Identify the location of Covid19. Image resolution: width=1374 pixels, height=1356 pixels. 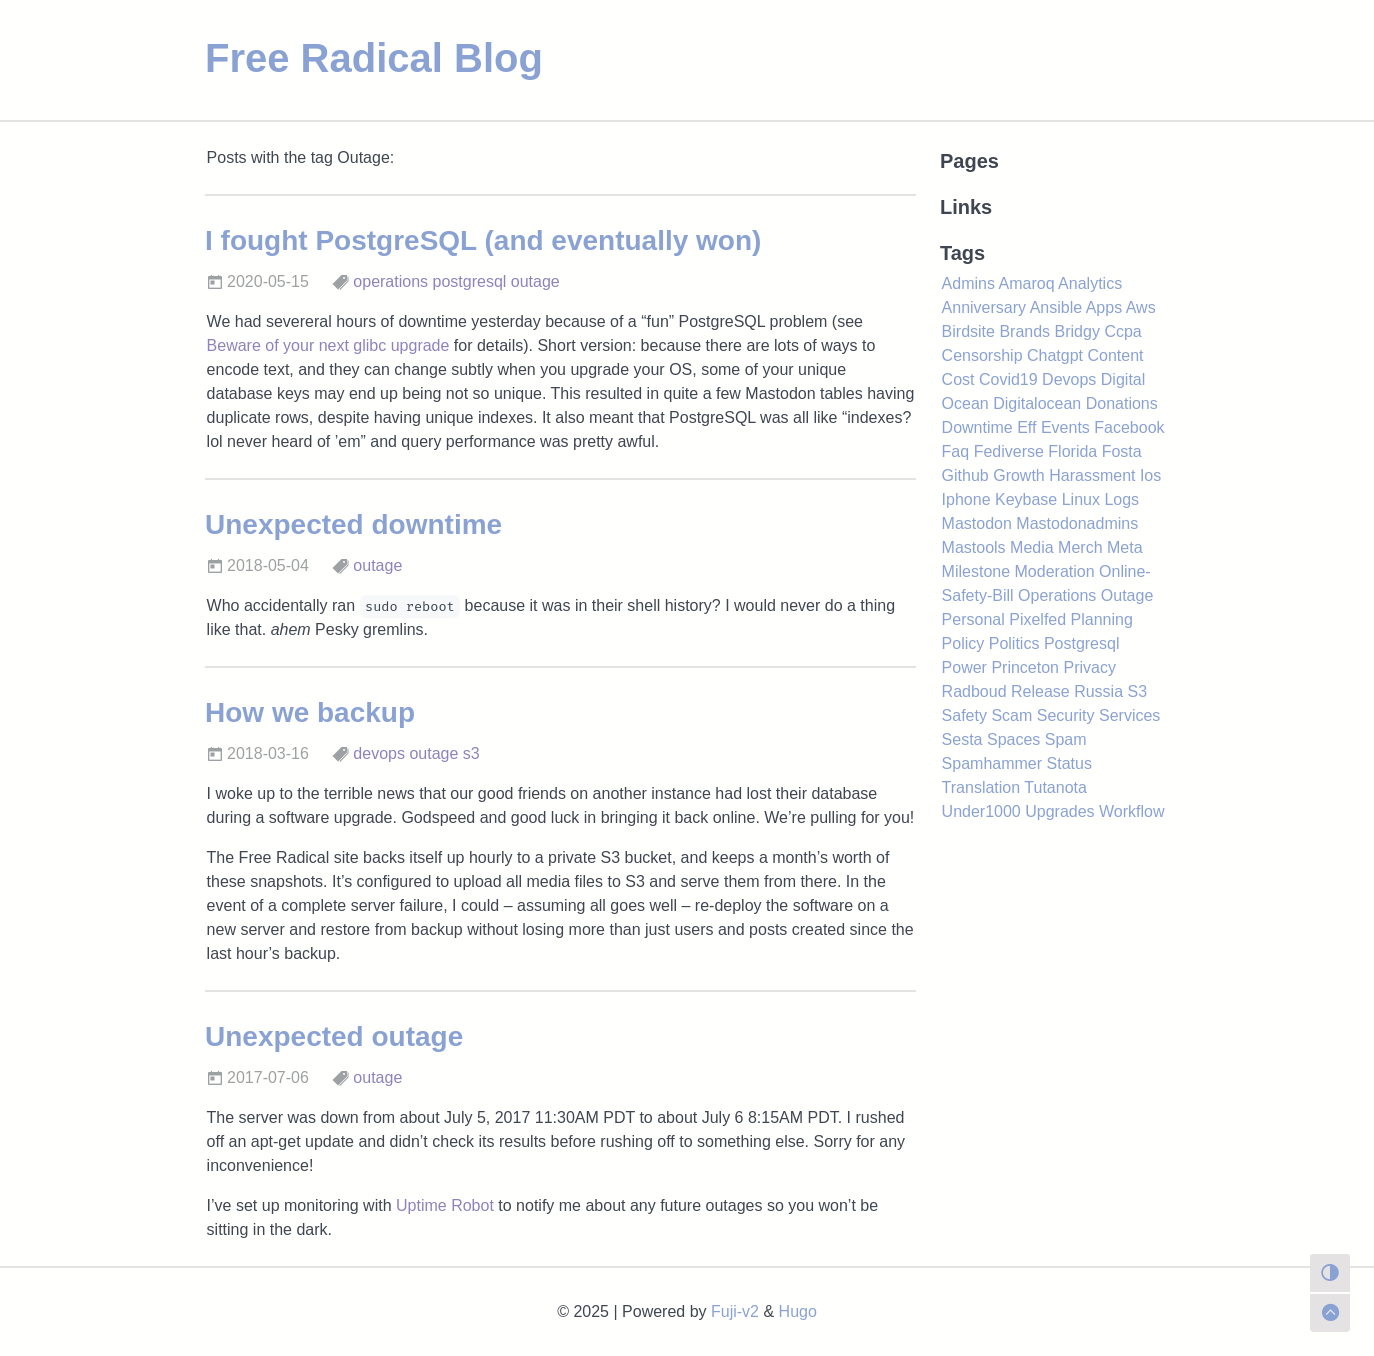
(1008, 379).